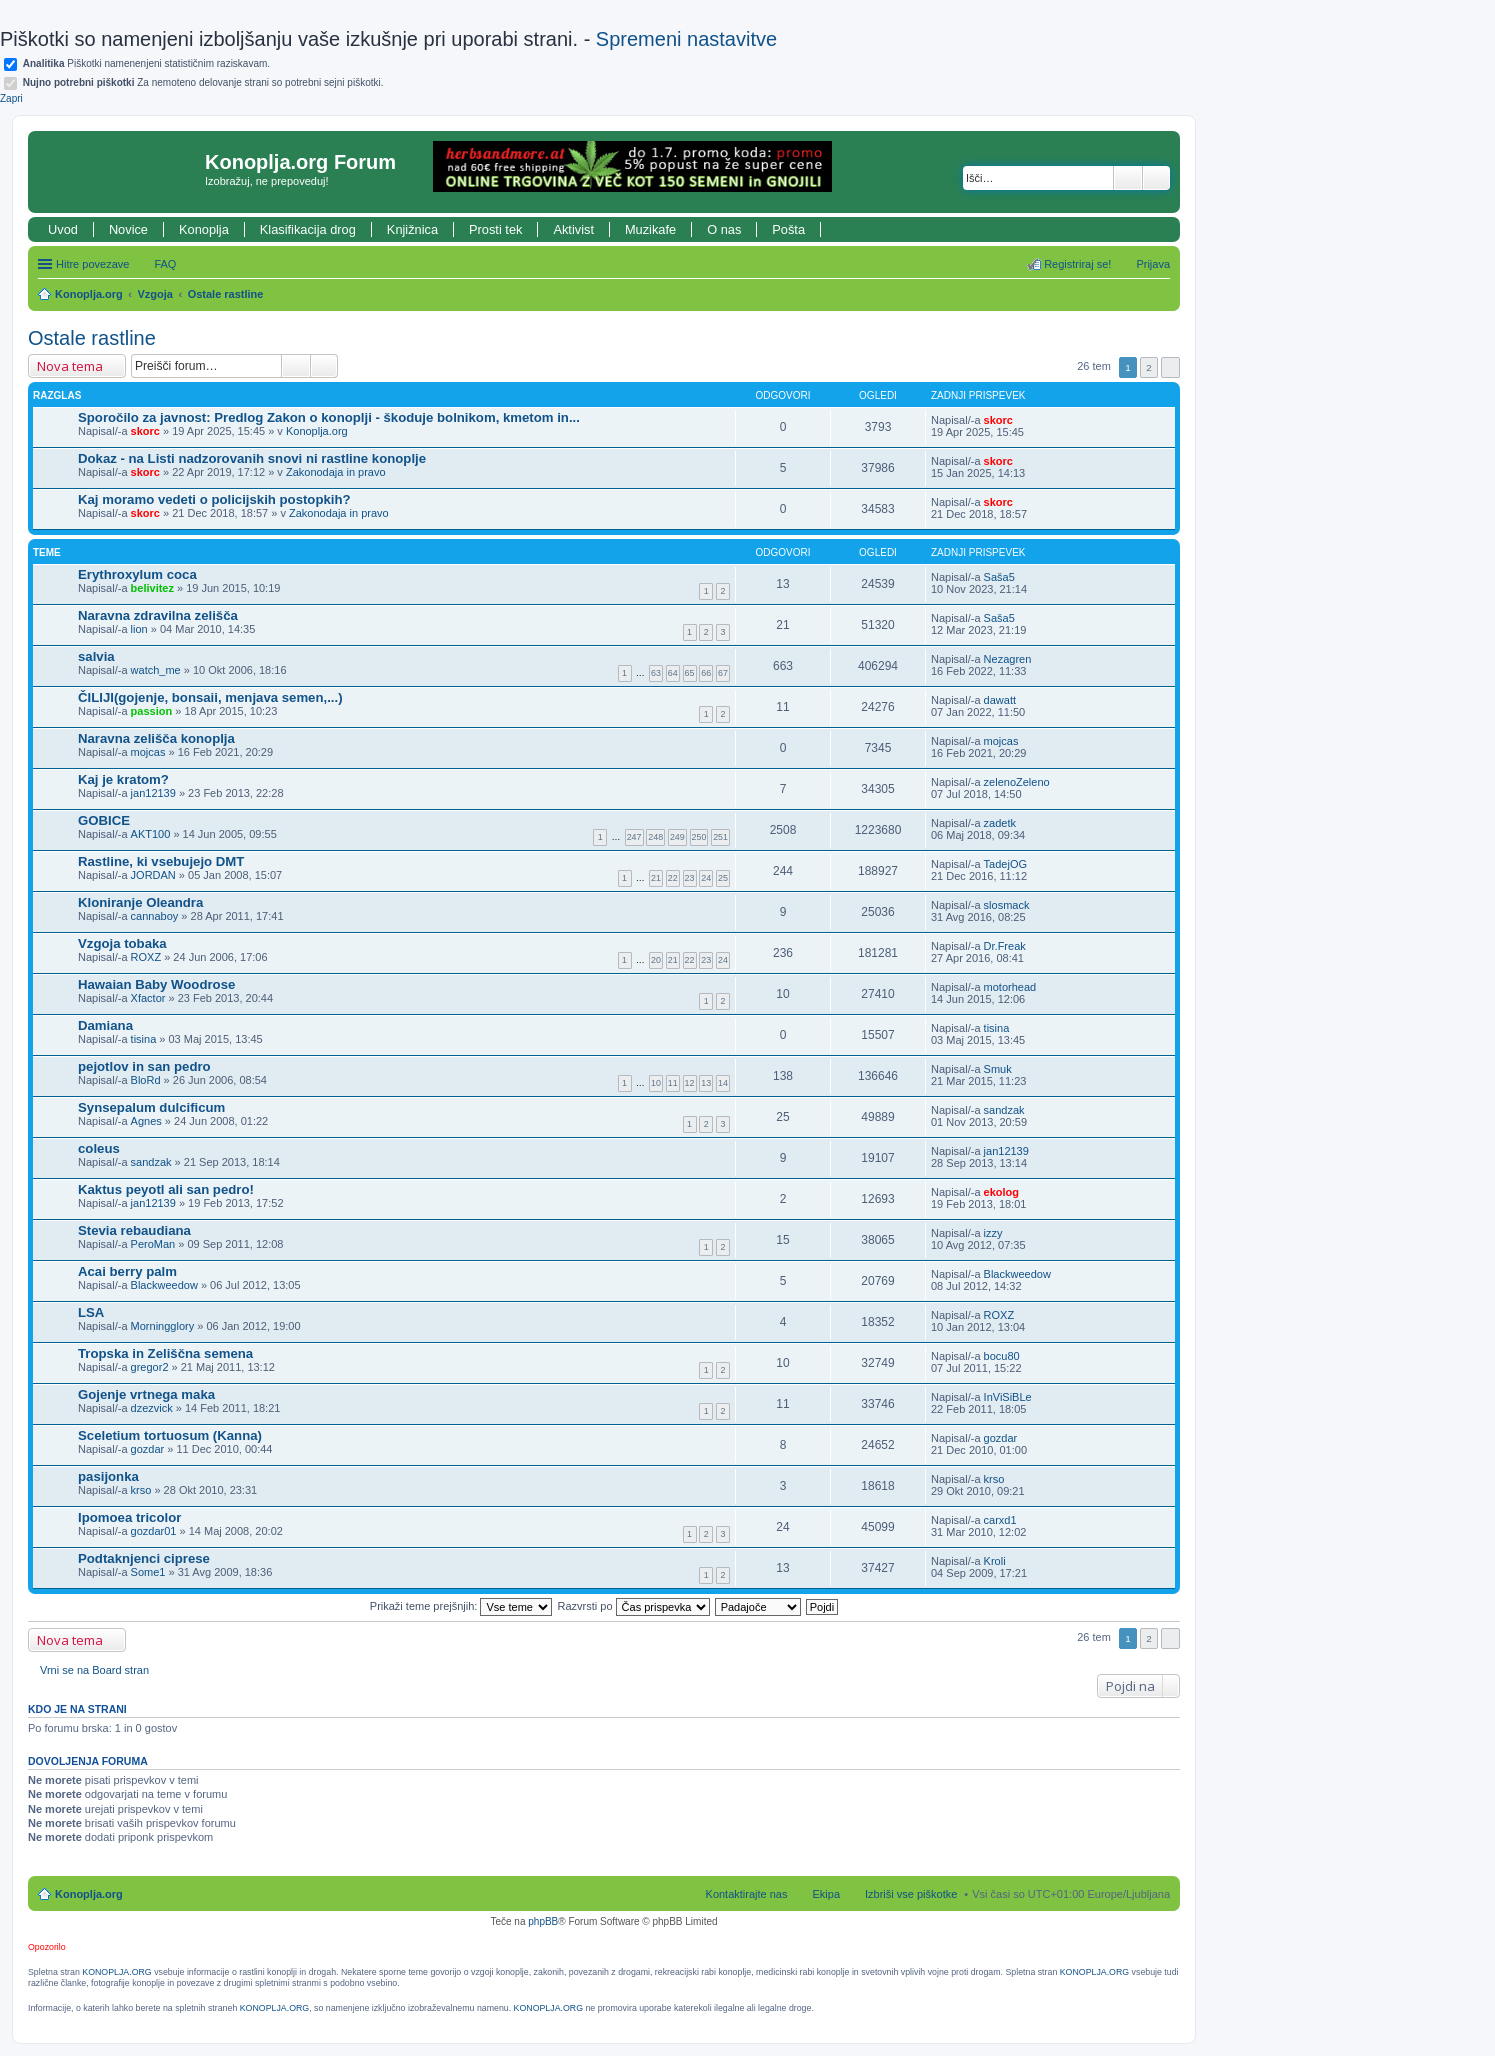  I want to click on gozdar01, so click(154, 1531).